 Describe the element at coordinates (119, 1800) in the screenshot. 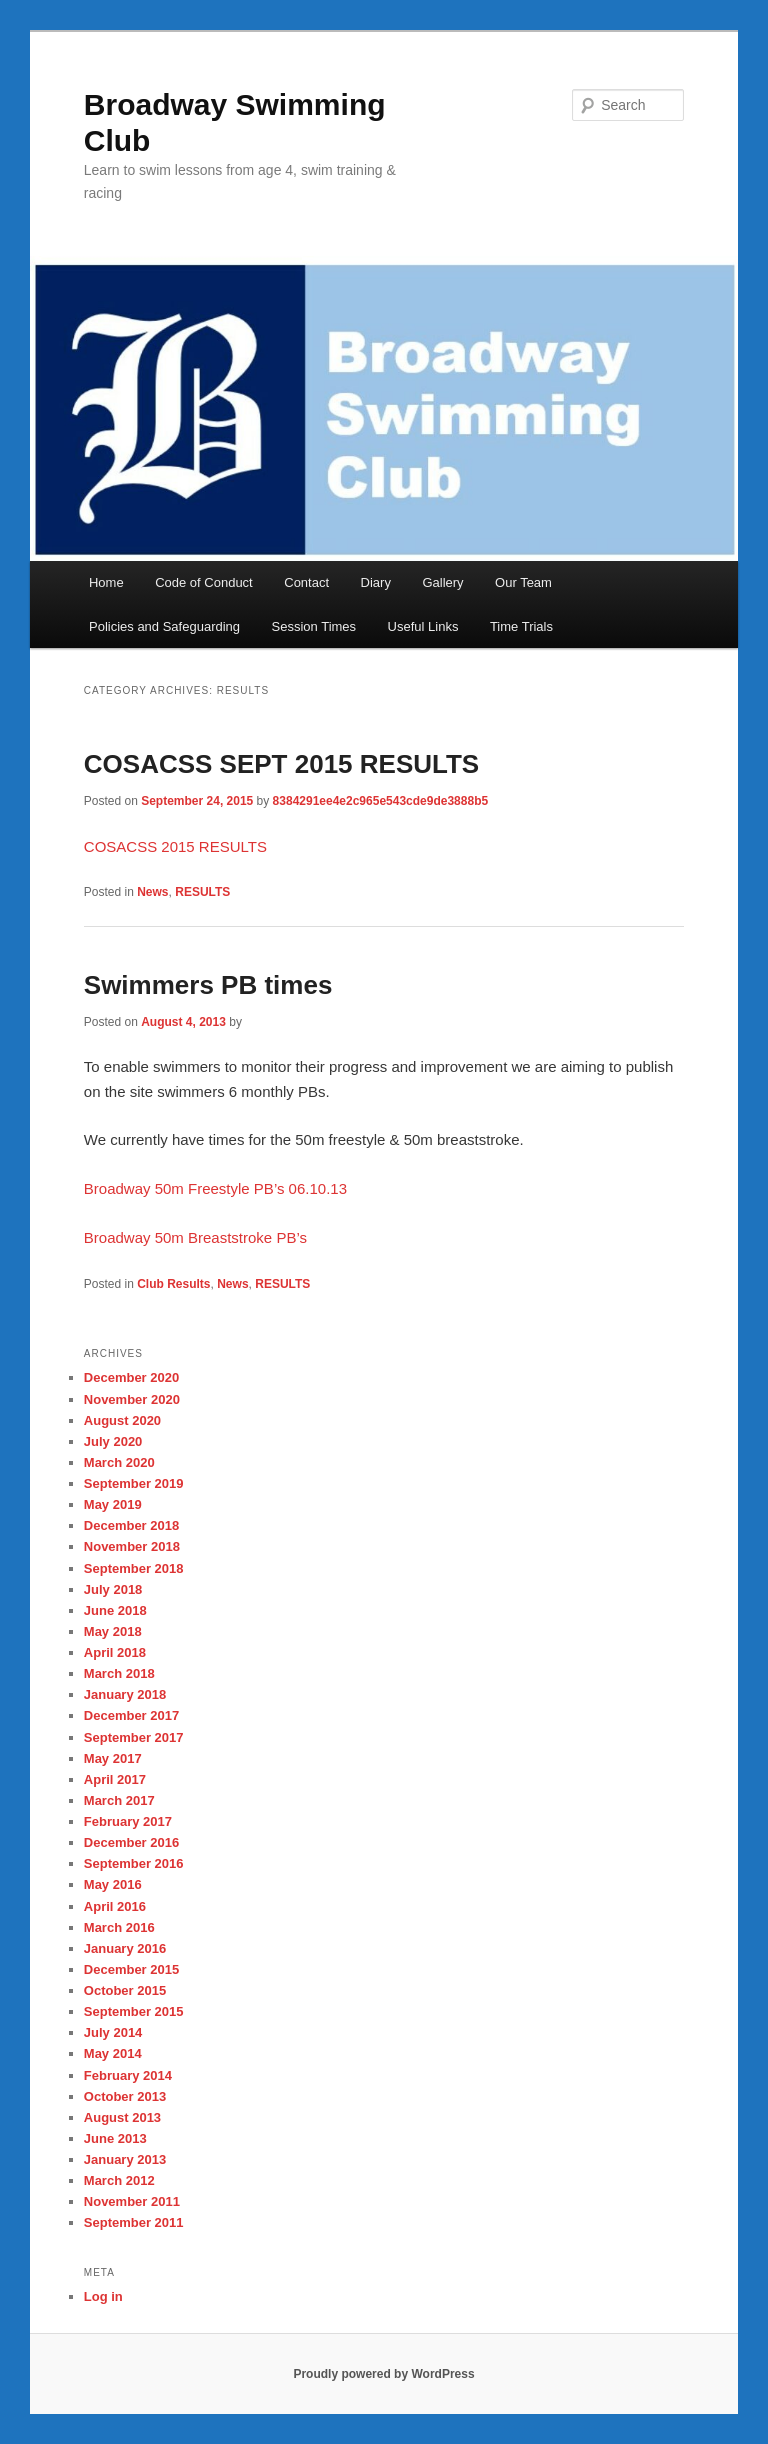

I see `March 2017` at that location.